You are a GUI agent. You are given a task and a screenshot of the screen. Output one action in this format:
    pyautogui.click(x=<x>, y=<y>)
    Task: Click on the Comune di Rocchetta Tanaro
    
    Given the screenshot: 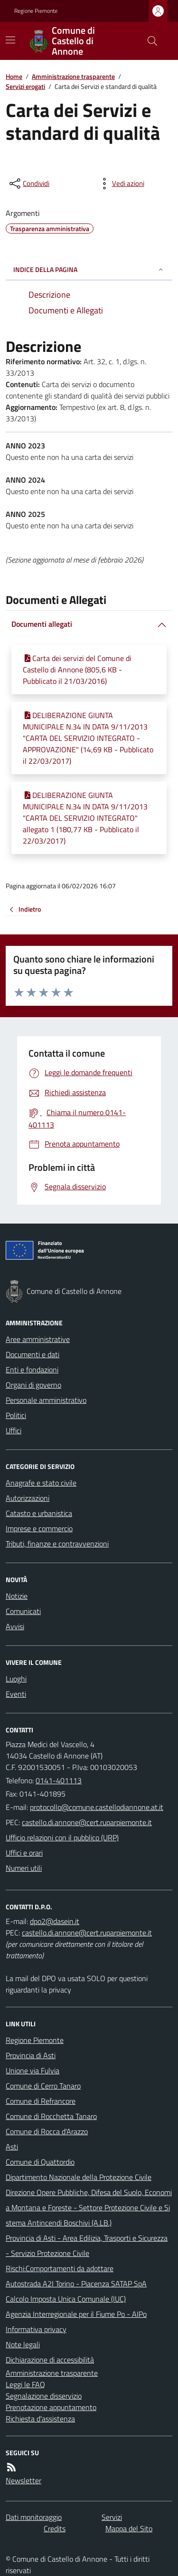 What is the action you would take?
    pyautogui.click(x=51, y=2116)
    